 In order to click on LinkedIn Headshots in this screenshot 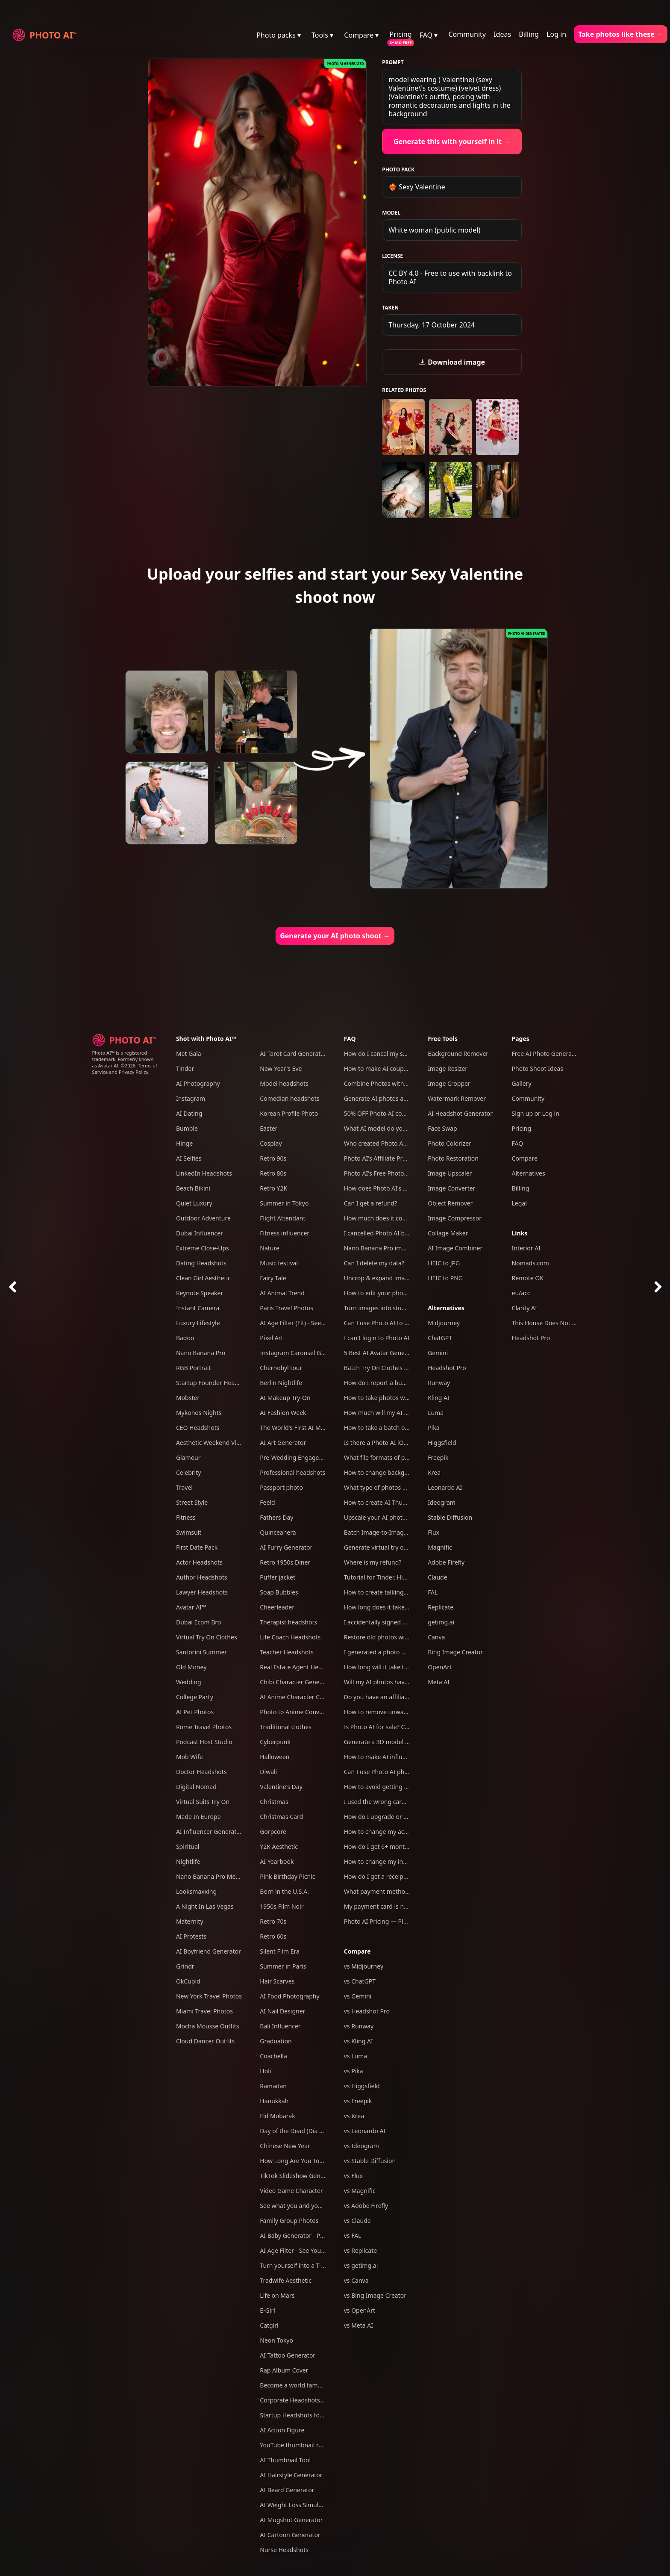, I will do `click(204, 1173)`.